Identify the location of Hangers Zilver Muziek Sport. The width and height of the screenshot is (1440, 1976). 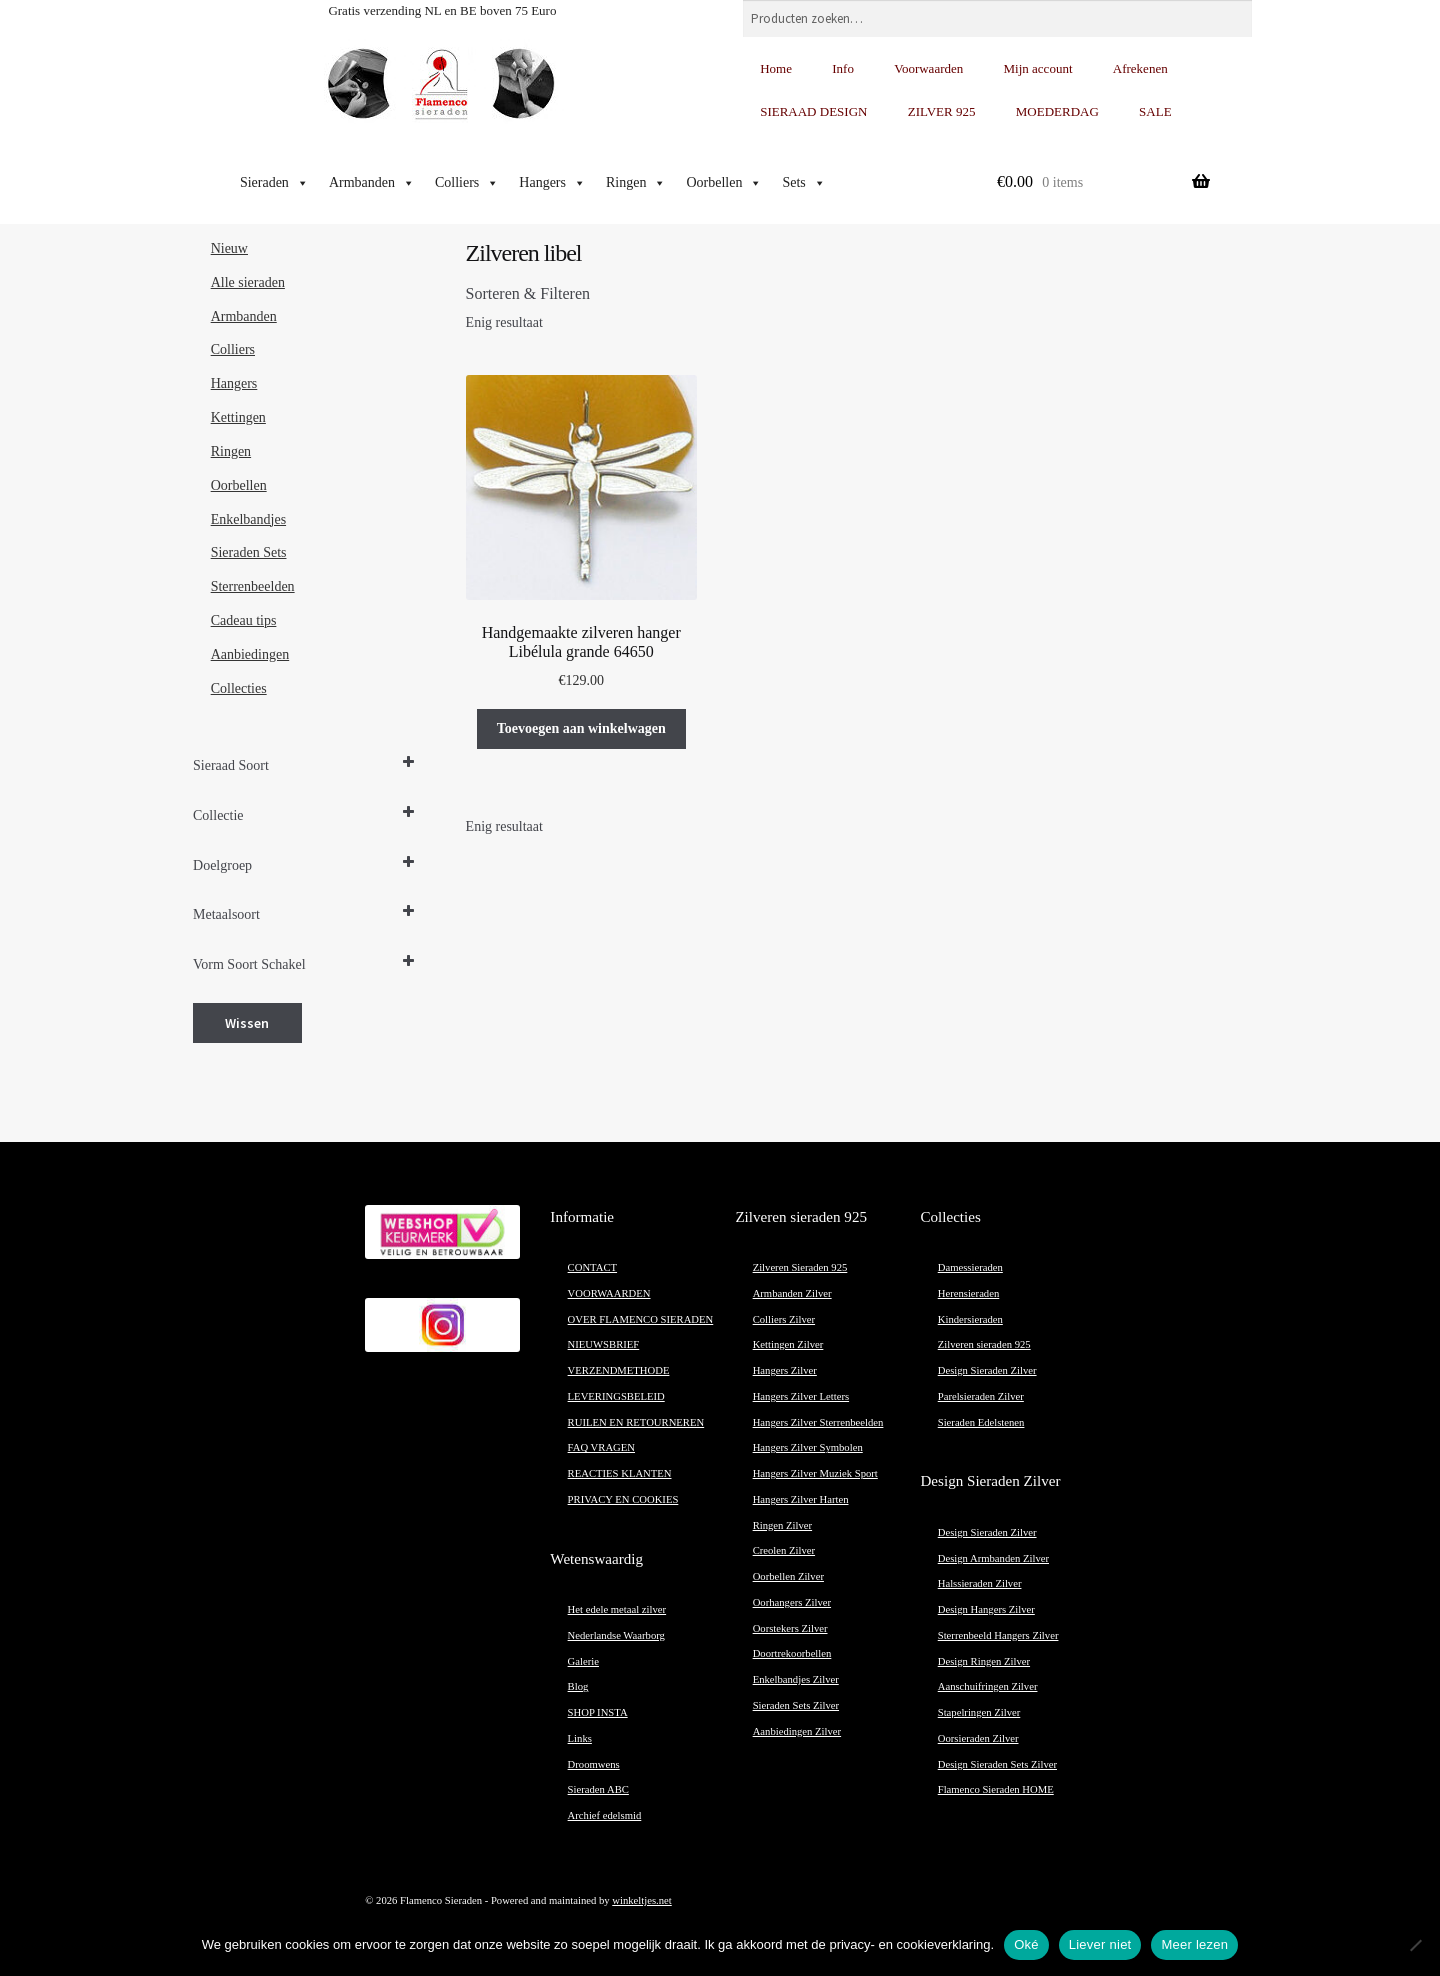
(815, 1473).